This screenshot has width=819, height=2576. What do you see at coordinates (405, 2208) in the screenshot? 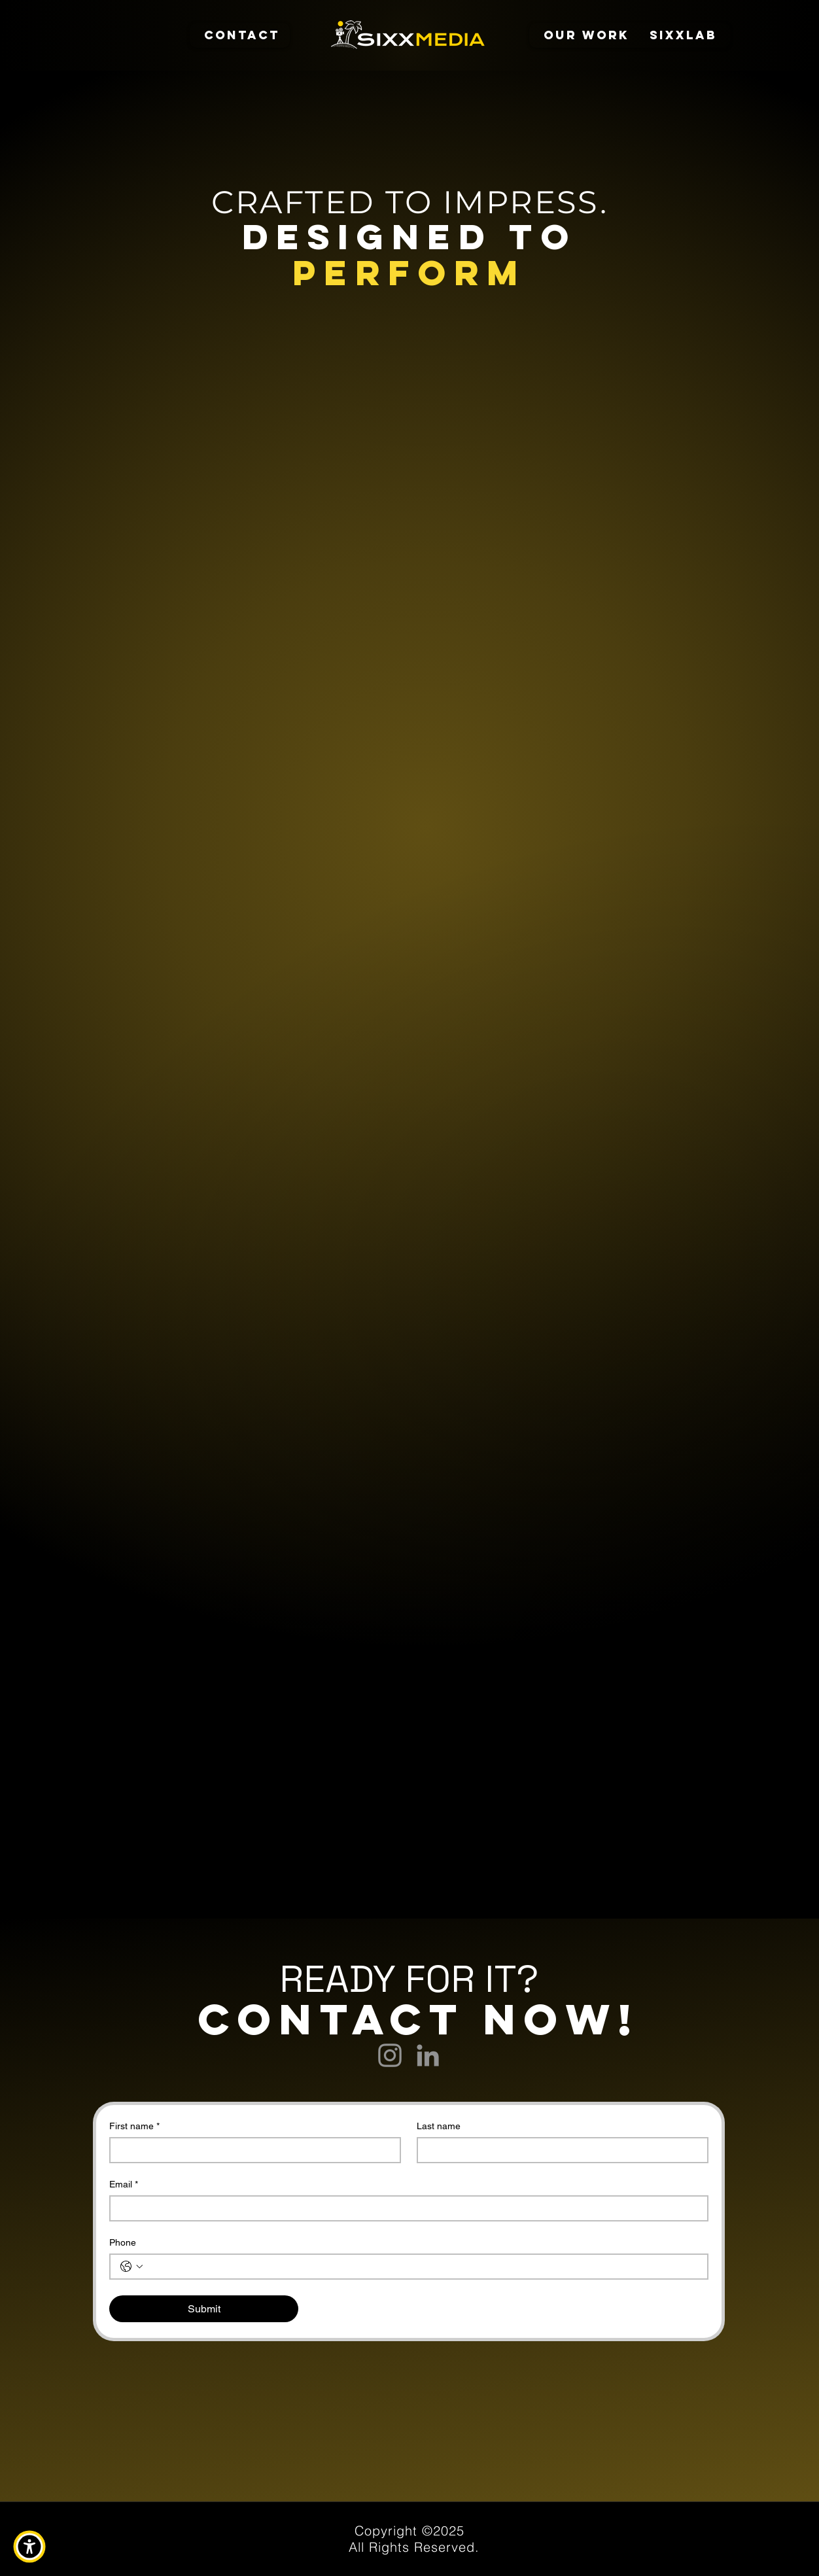
I see `[Email]` at bounding box center [405, 2208].